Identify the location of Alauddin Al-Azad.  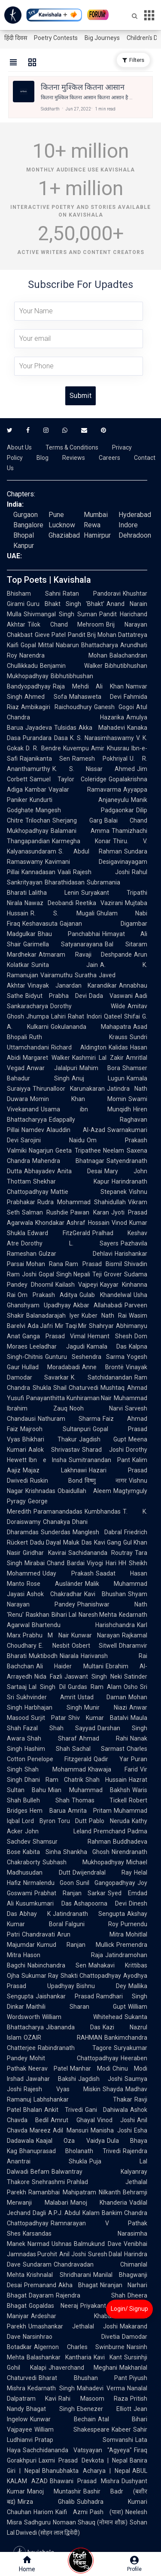
(75, 1129).